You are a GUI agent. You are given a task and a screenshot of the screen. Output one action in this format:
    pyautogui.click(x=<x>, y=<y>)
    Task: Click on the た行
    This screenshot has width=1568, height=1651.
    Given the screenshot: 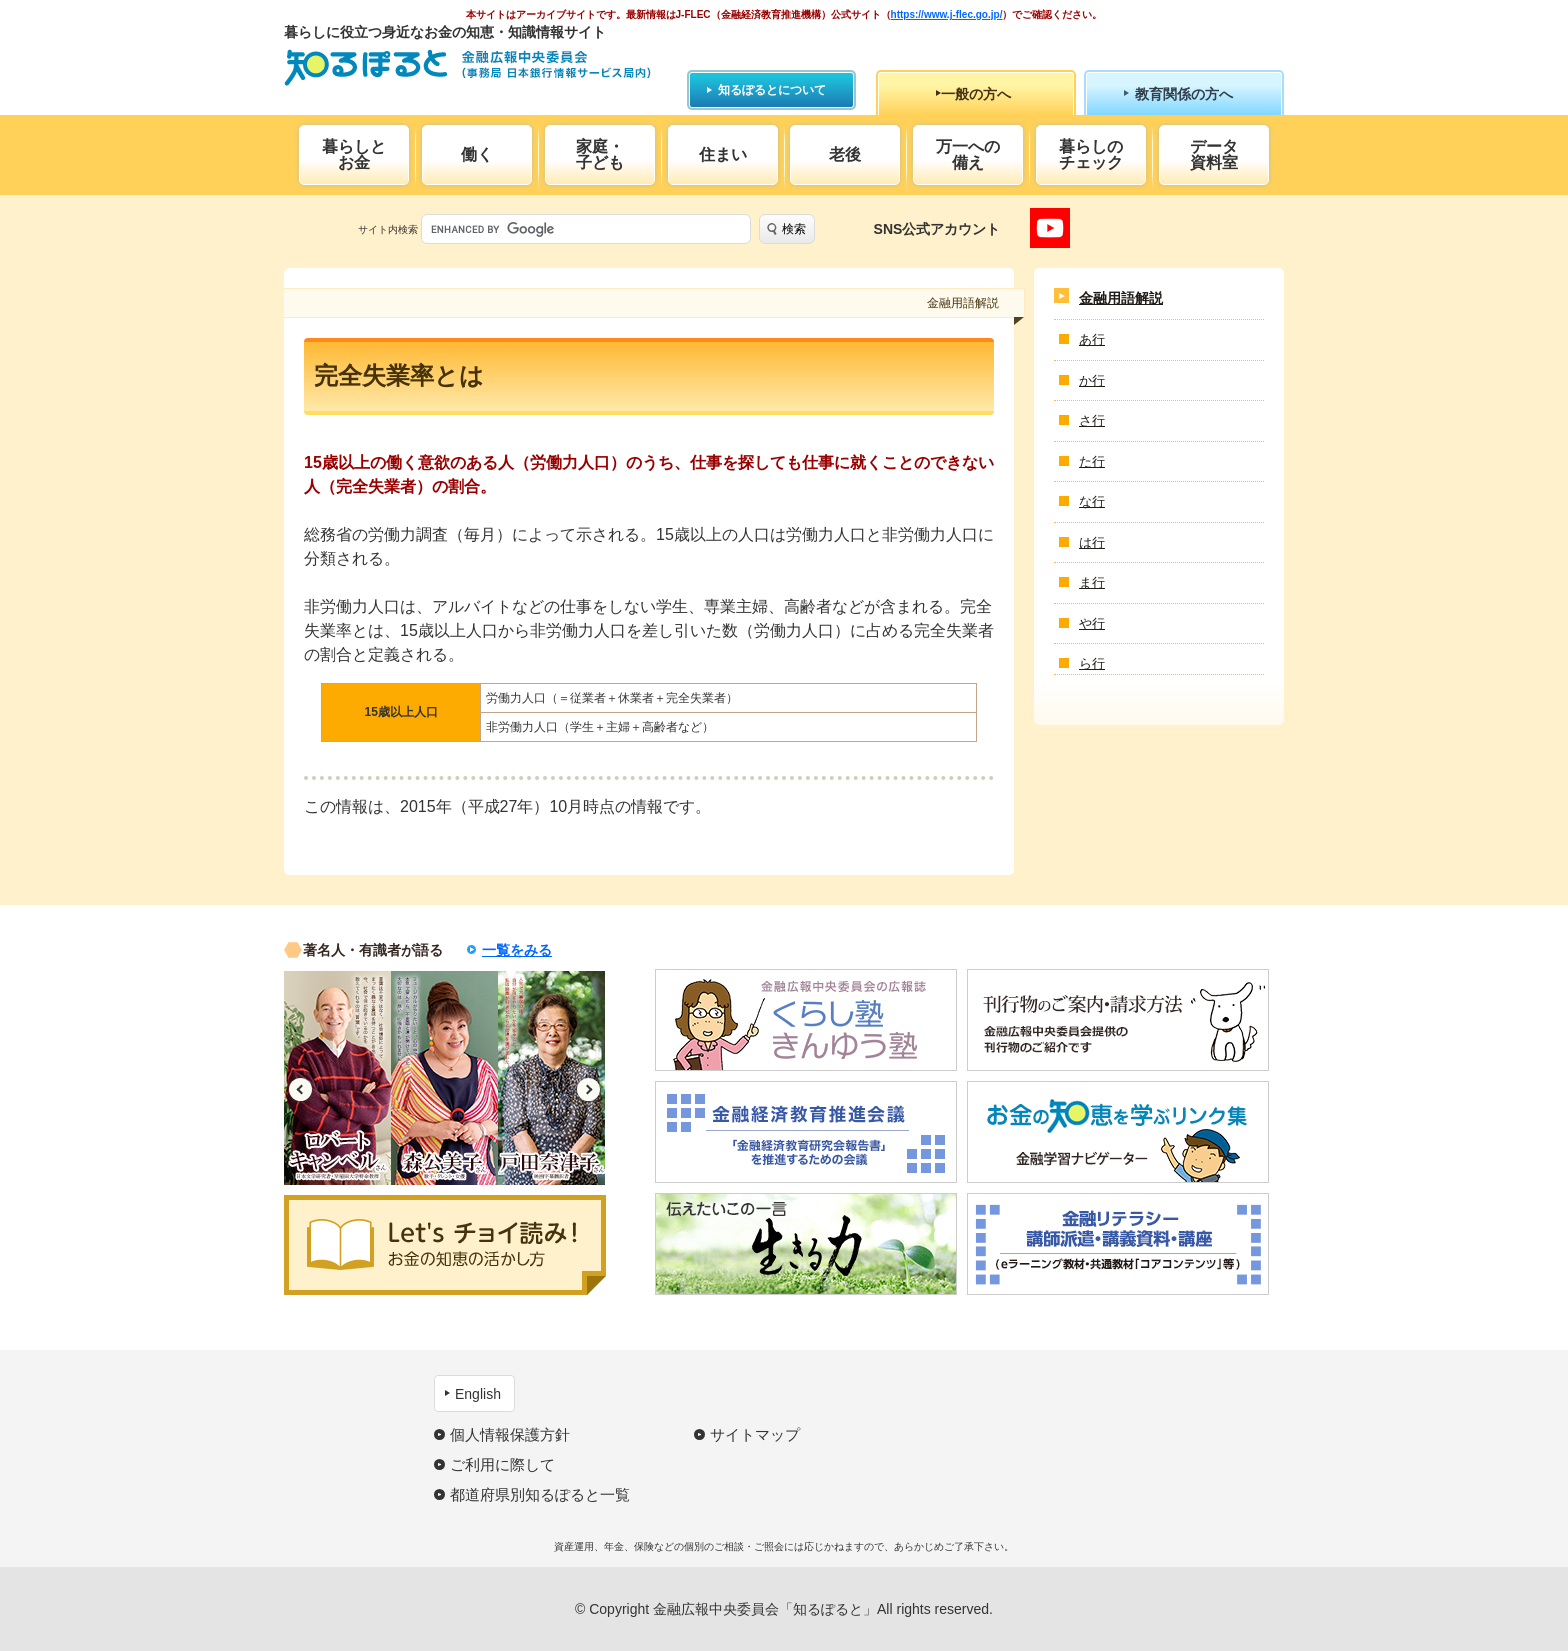 What is the action you would take?
    pyautogui.click(x=1092, y=461)
    